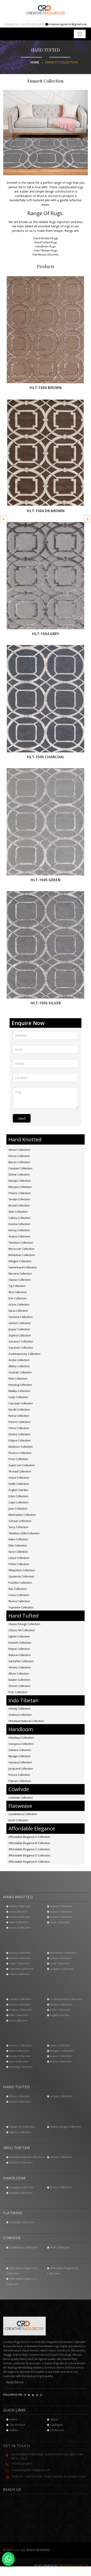  What do you see at coordinates (34, 62) in the screenshot?
I see `HOME` at bounding box center [34, 62].